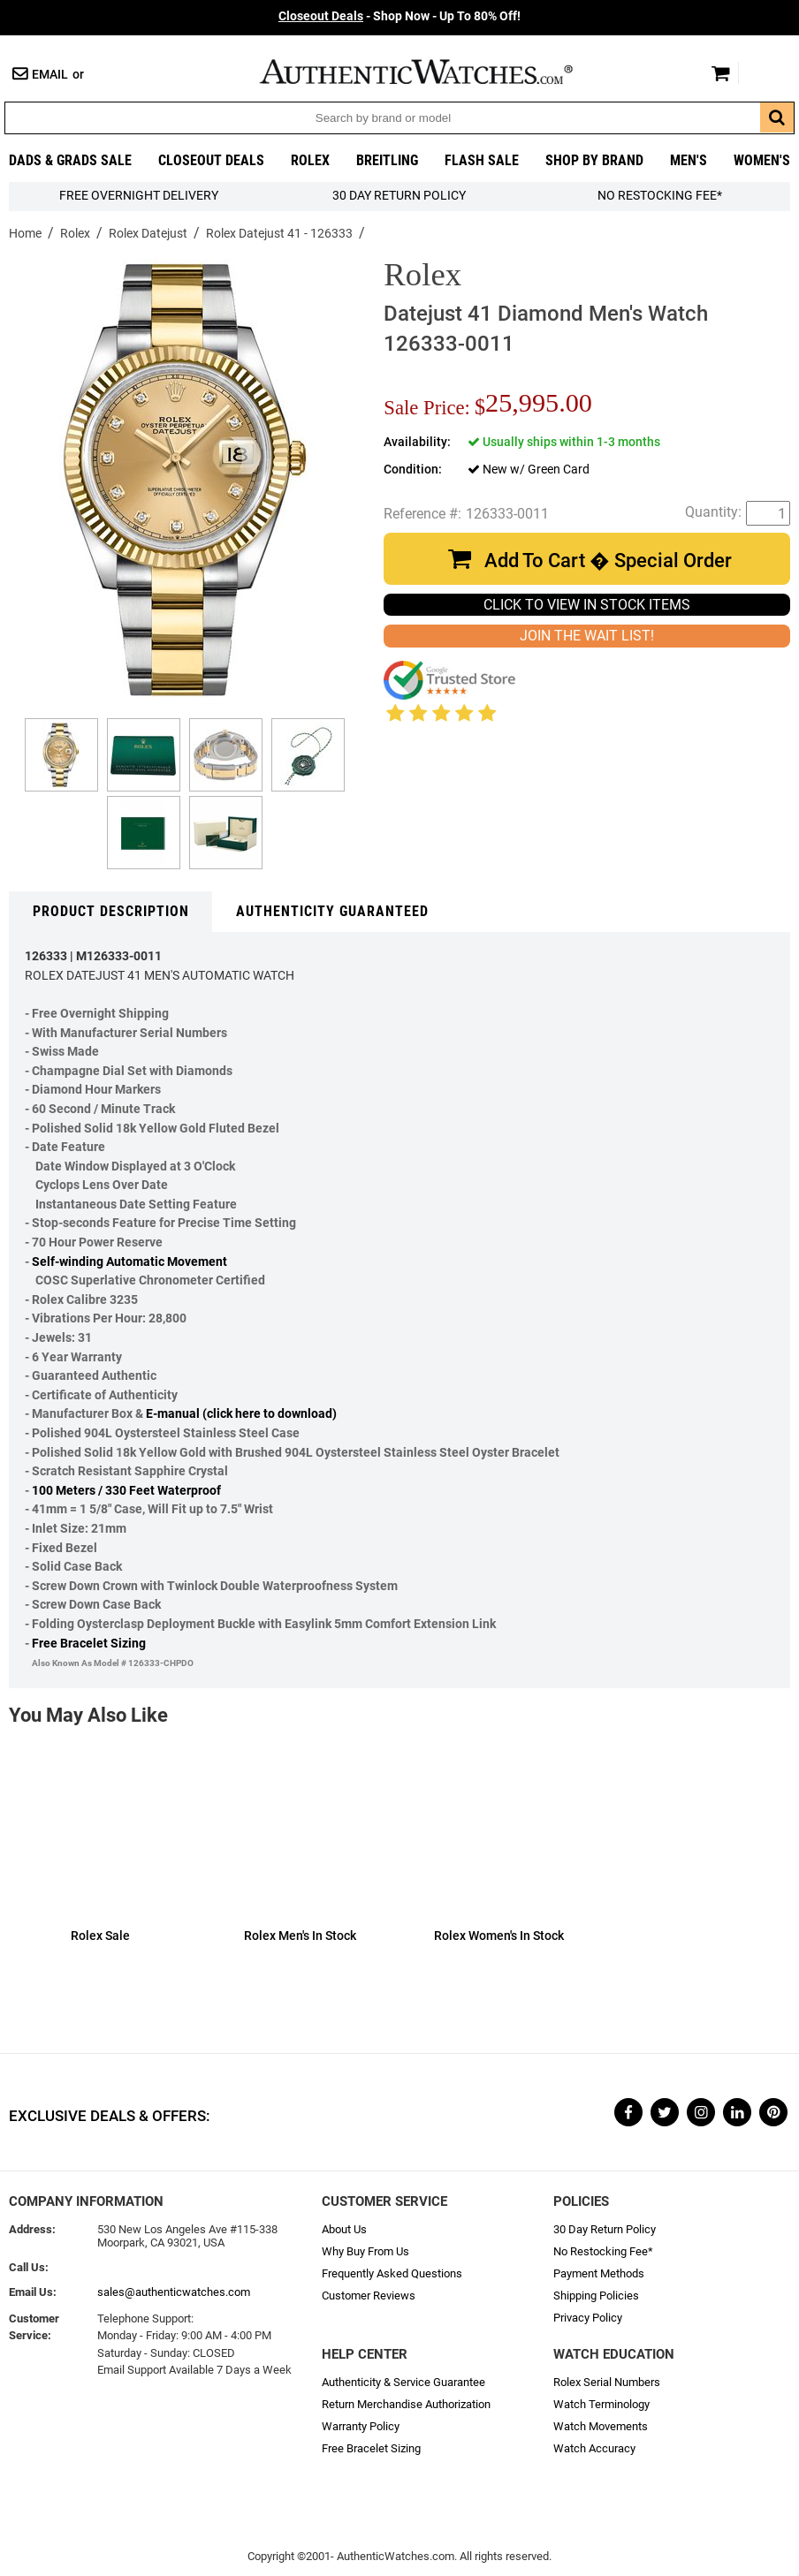 Image resolution: width=799 pixels, height=2576 pixels. Describe the element at coordinates (601, 2404) in the screenshot. I see `Watch Terminology` at that location.